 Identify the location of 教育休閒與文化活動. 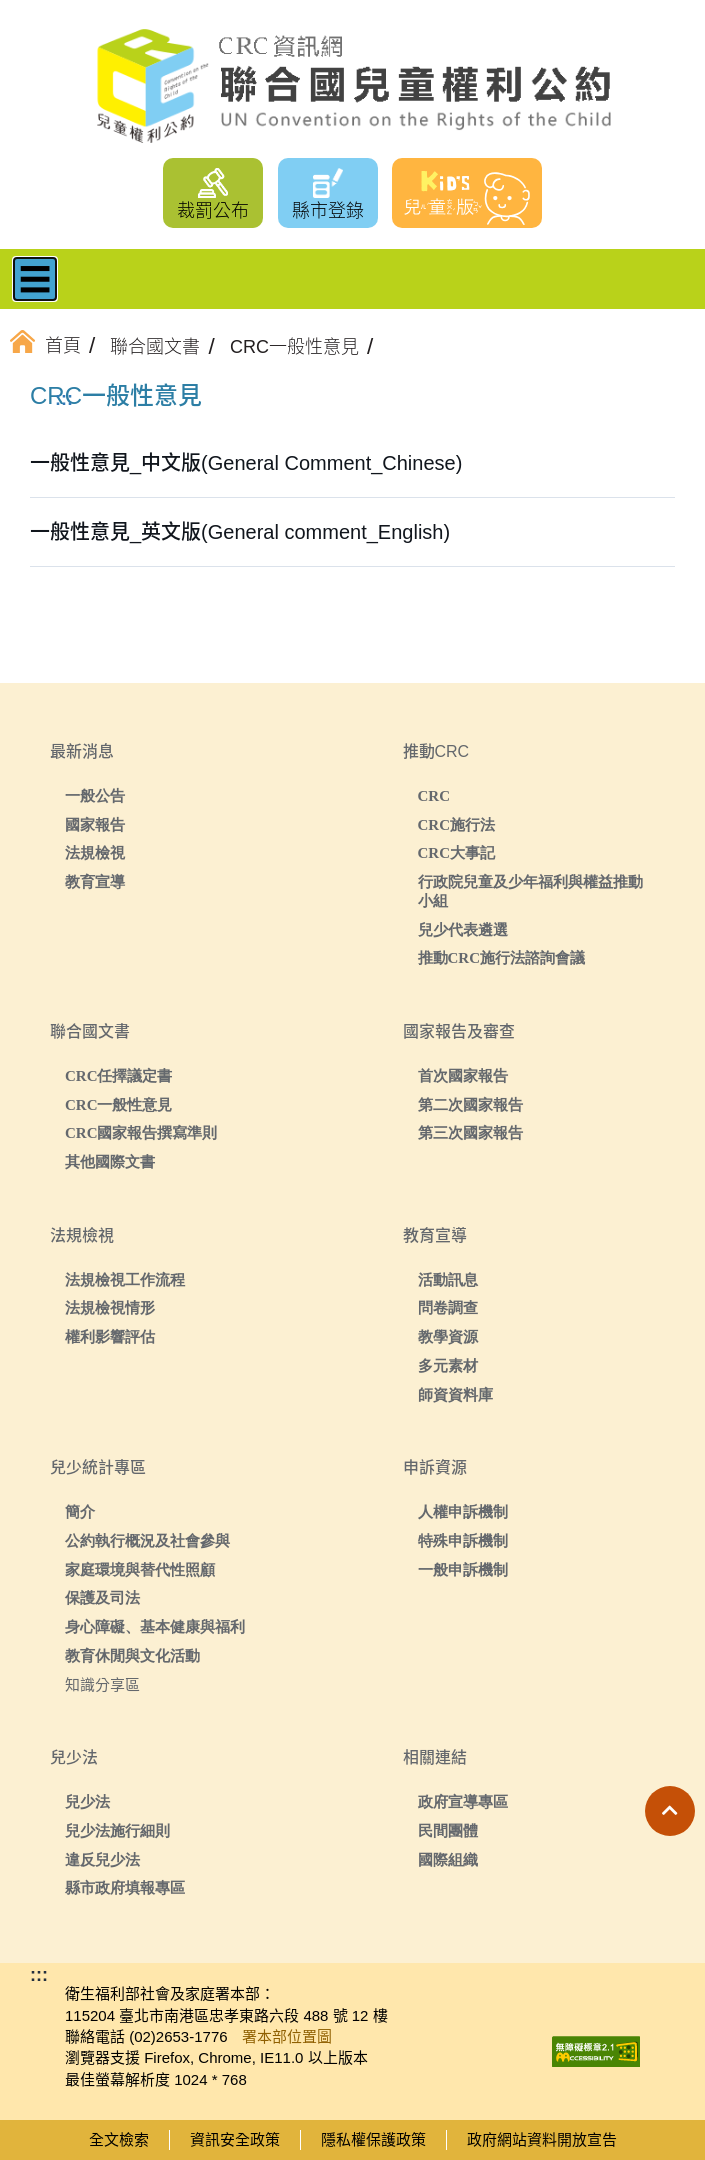
(132, 1655).